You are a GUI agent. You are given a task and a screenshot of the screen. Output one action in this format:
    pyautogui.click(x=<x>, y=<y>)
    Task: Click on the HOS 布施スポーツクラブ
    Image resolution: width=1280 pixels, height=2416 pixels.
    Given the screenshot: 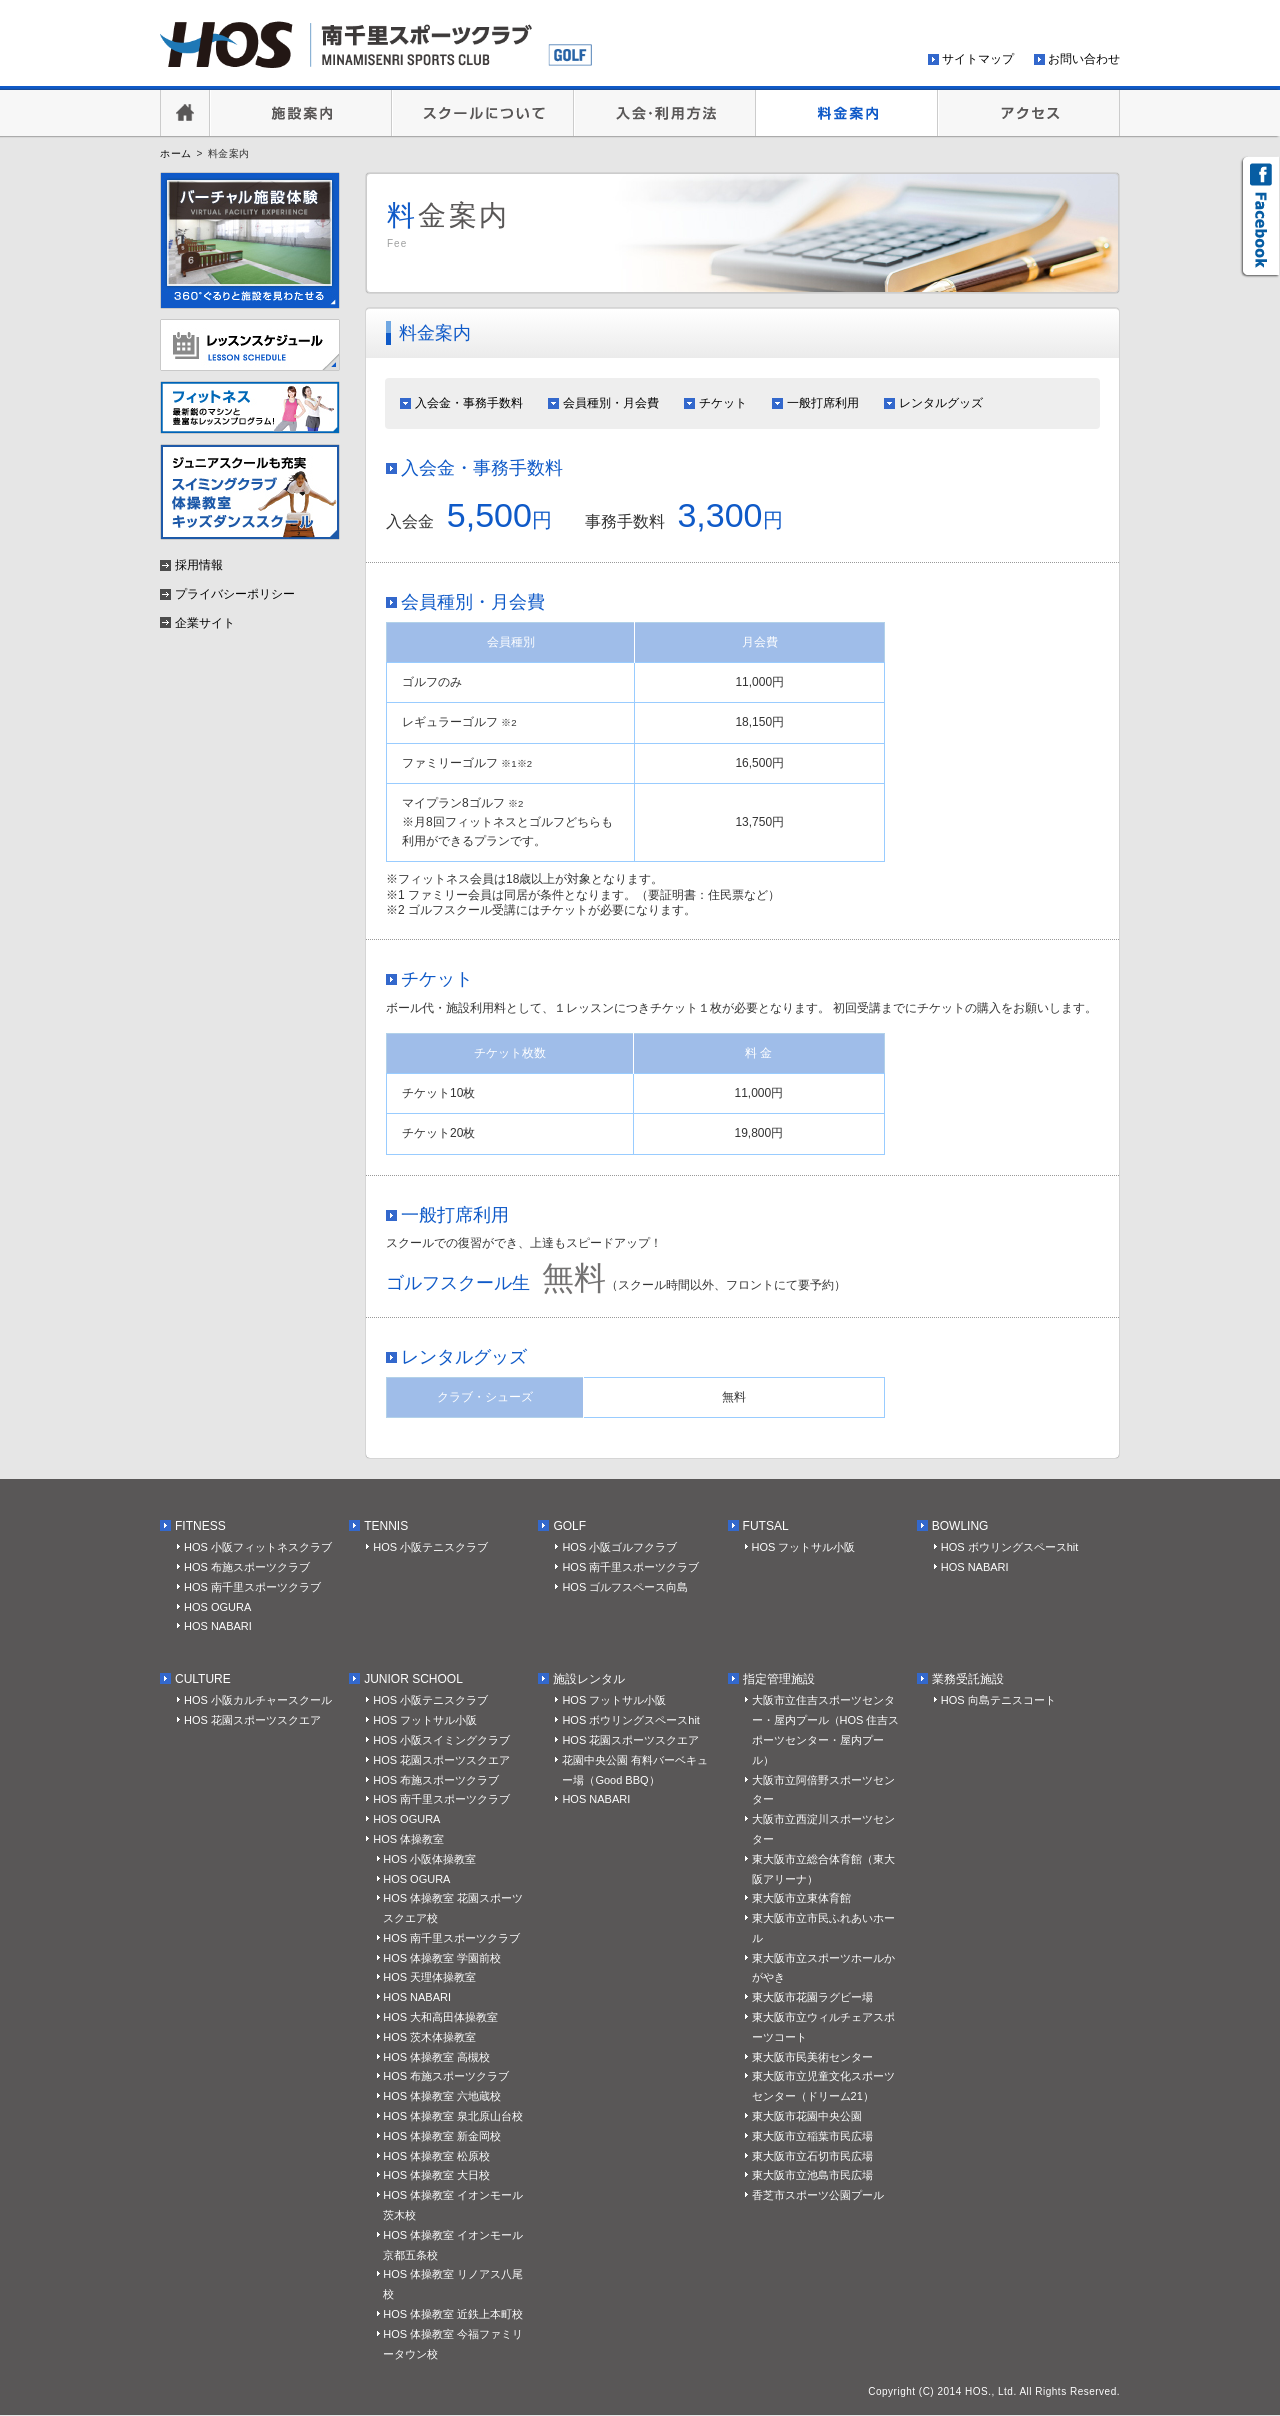 What is the action you would take?
    pyautogui.click(x=247, y=1567)
    